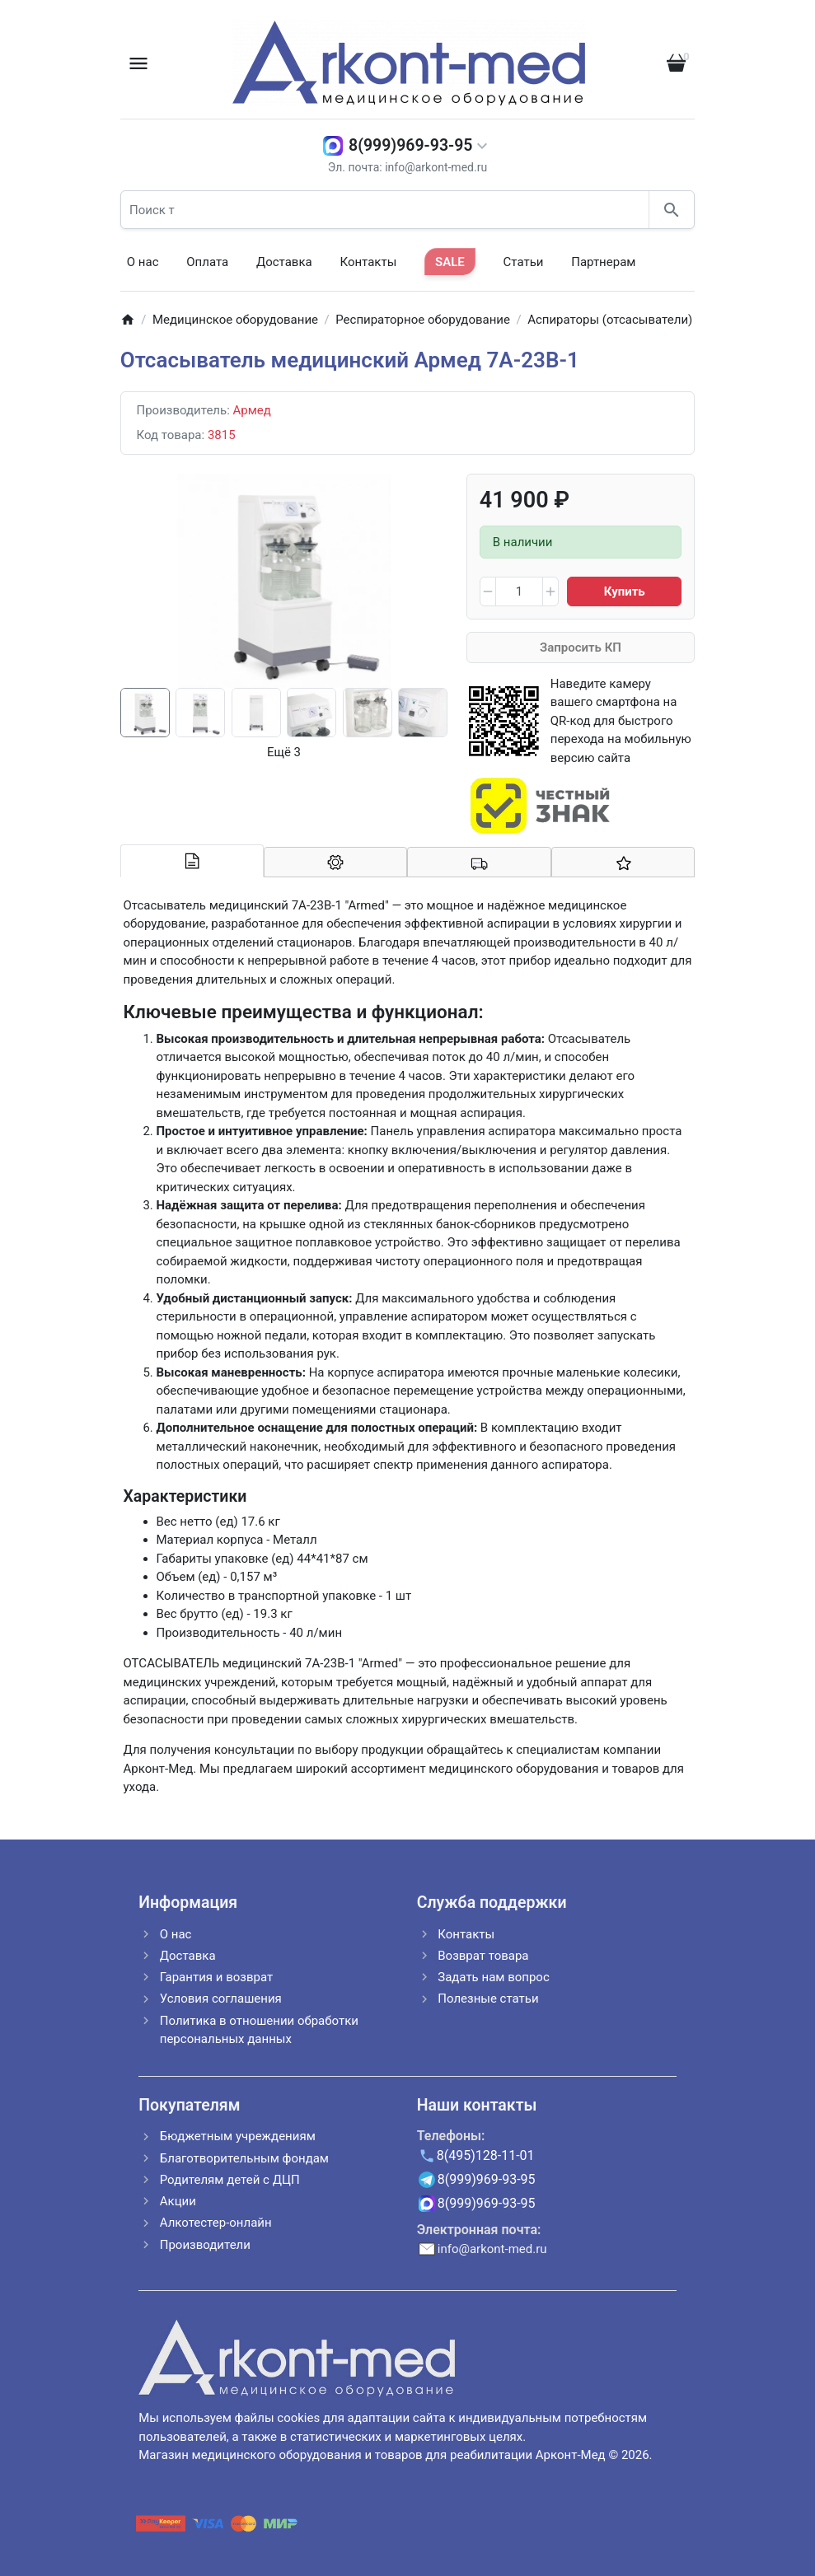 The height and width of the screenshot is (2576, 815). I want to click on Запросить КП, so click(580, 647).